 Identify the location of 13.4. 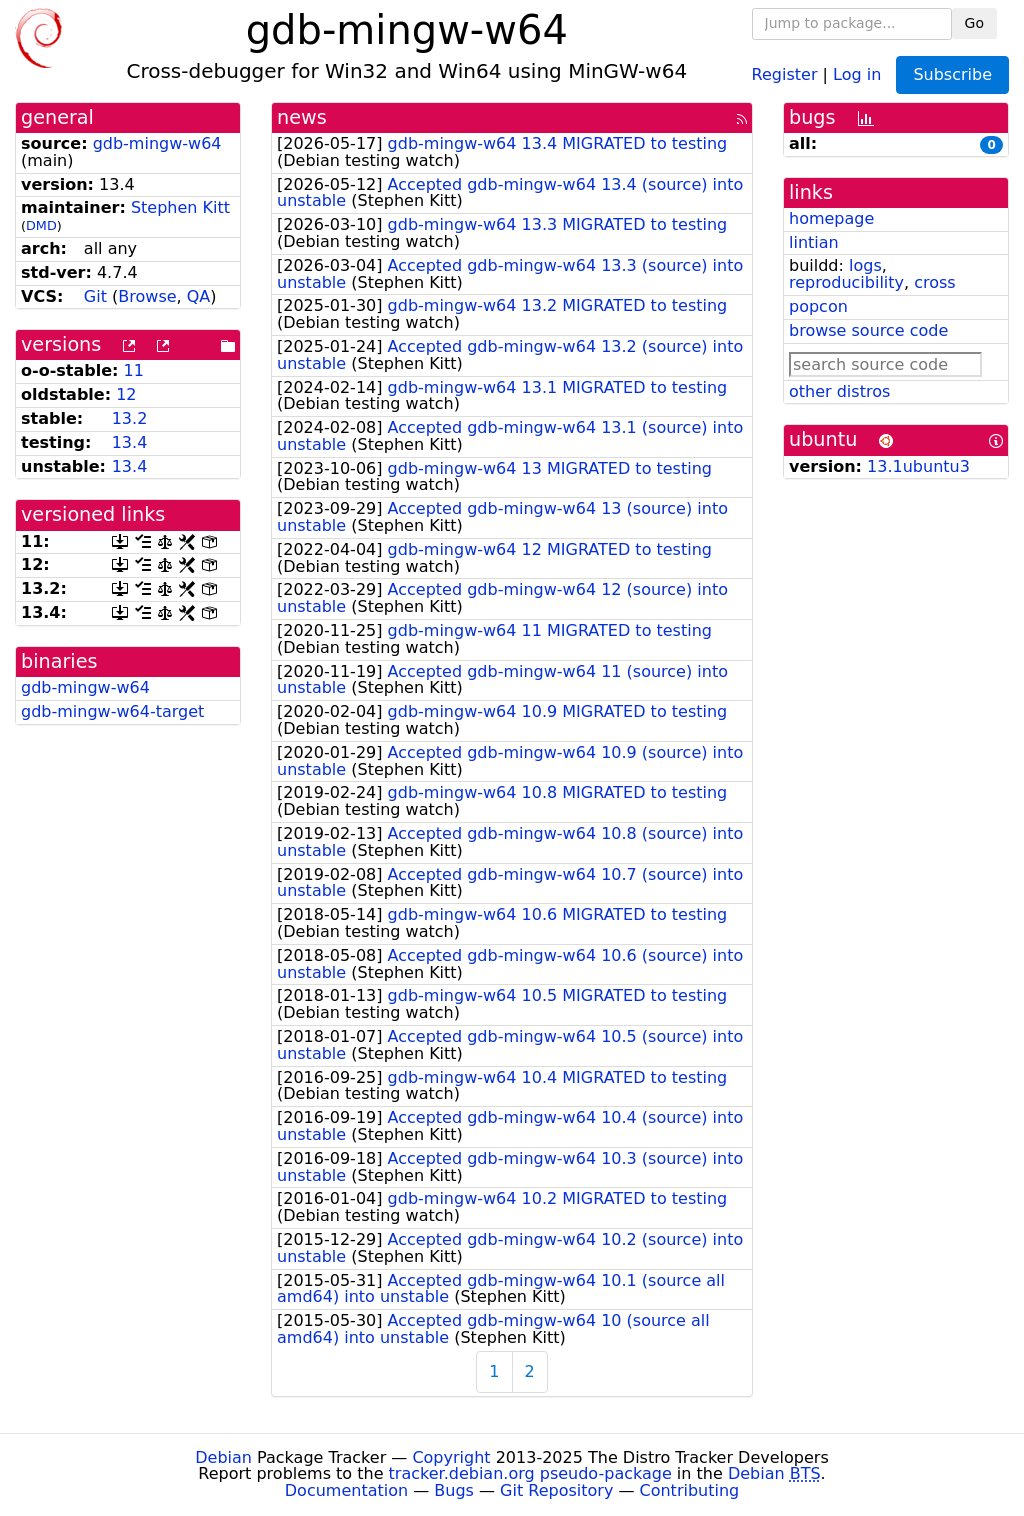
(130, 442).